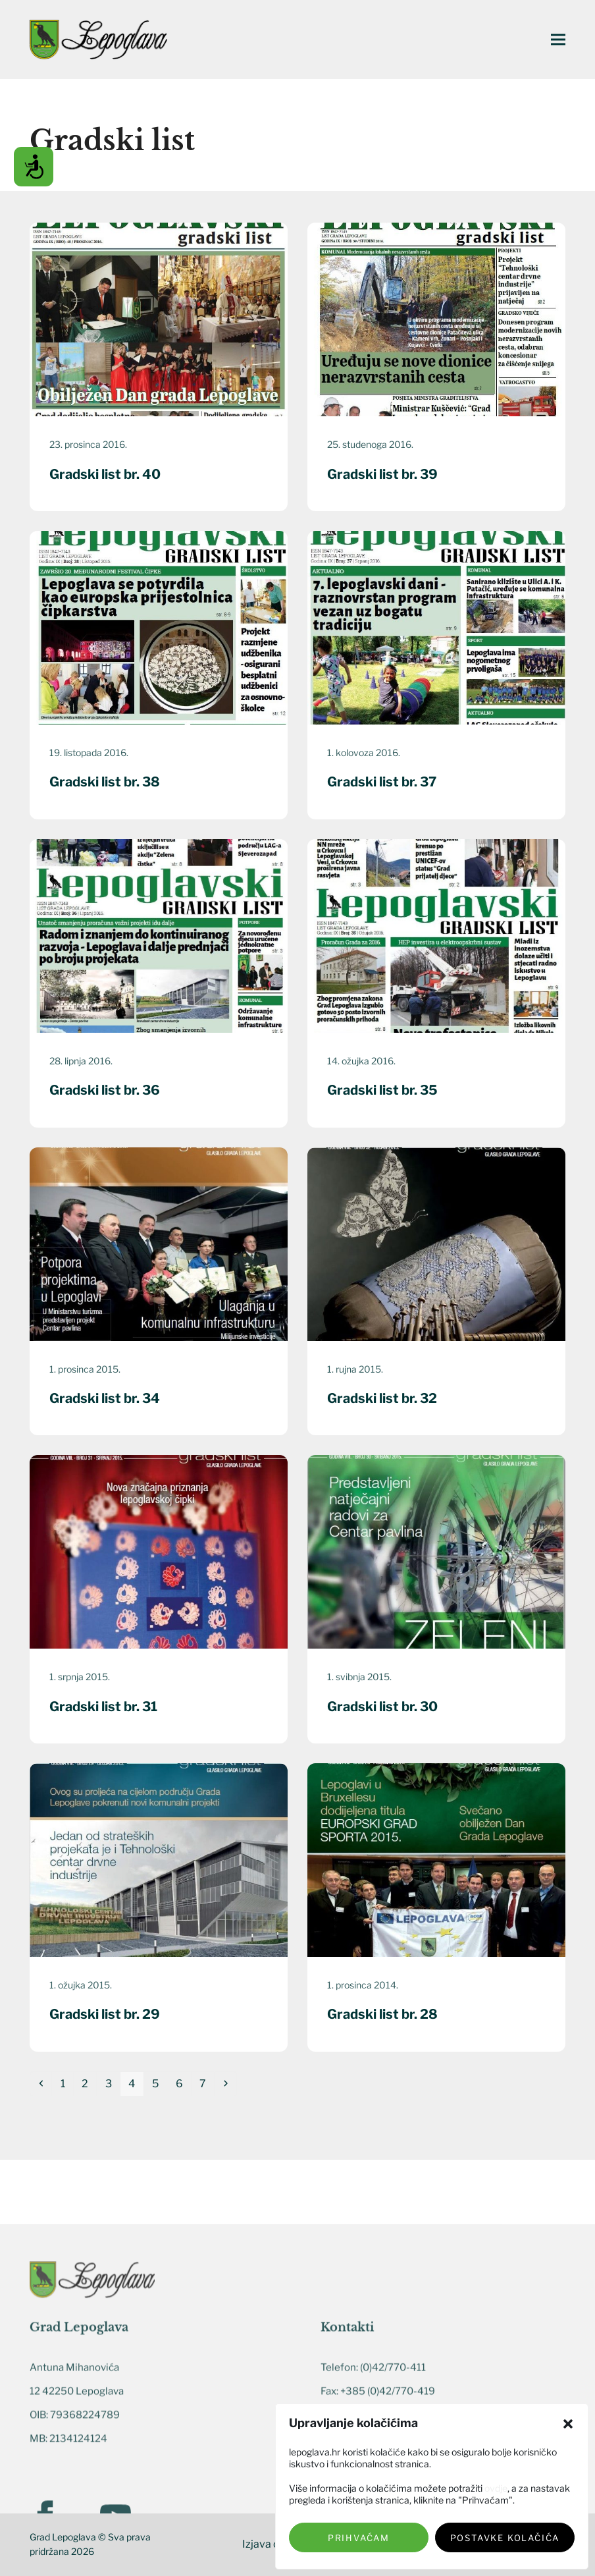  I want to click on Gradski list br. 38, so click(104, 782).